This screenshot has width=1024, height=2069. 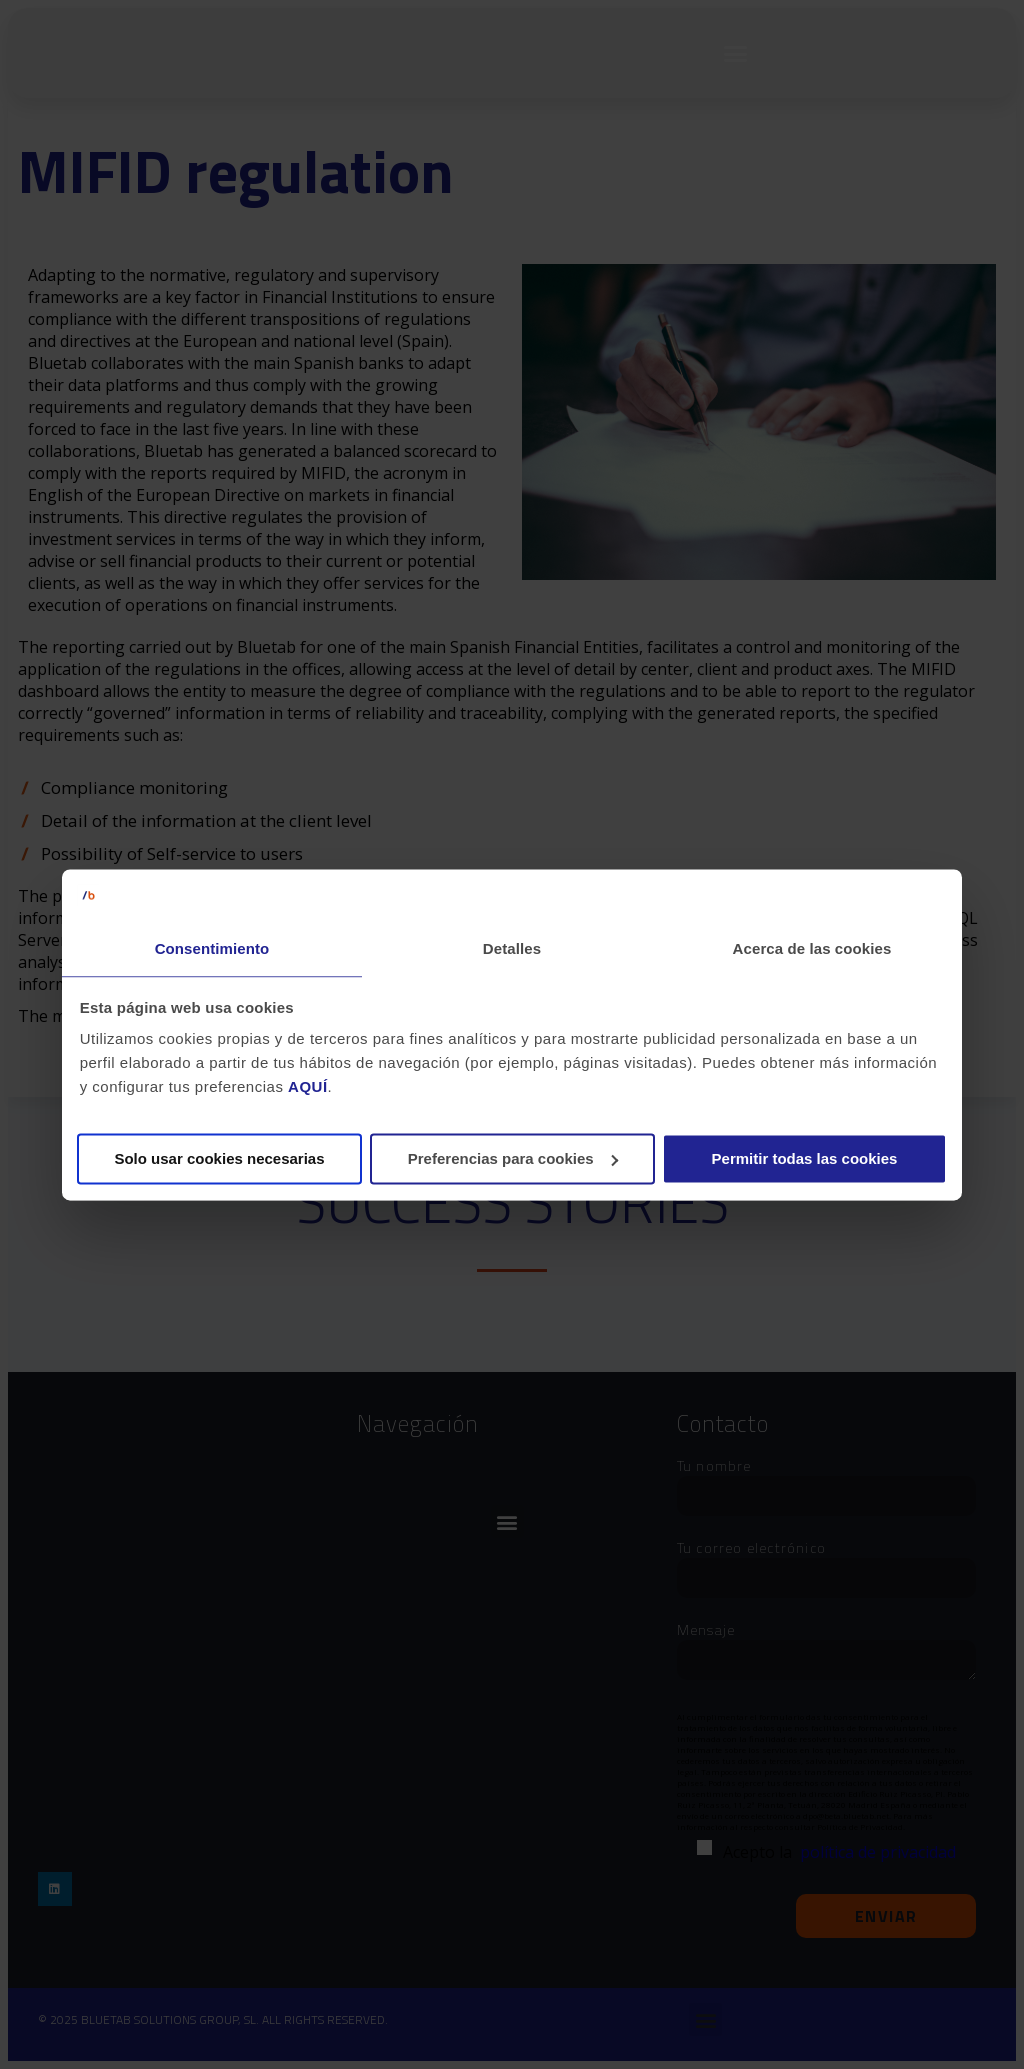 What do you see at coordinates (219, 1158) in the screenshot?
I see `Solo usar cookies necesarias` at bounding box center [219, 1158].